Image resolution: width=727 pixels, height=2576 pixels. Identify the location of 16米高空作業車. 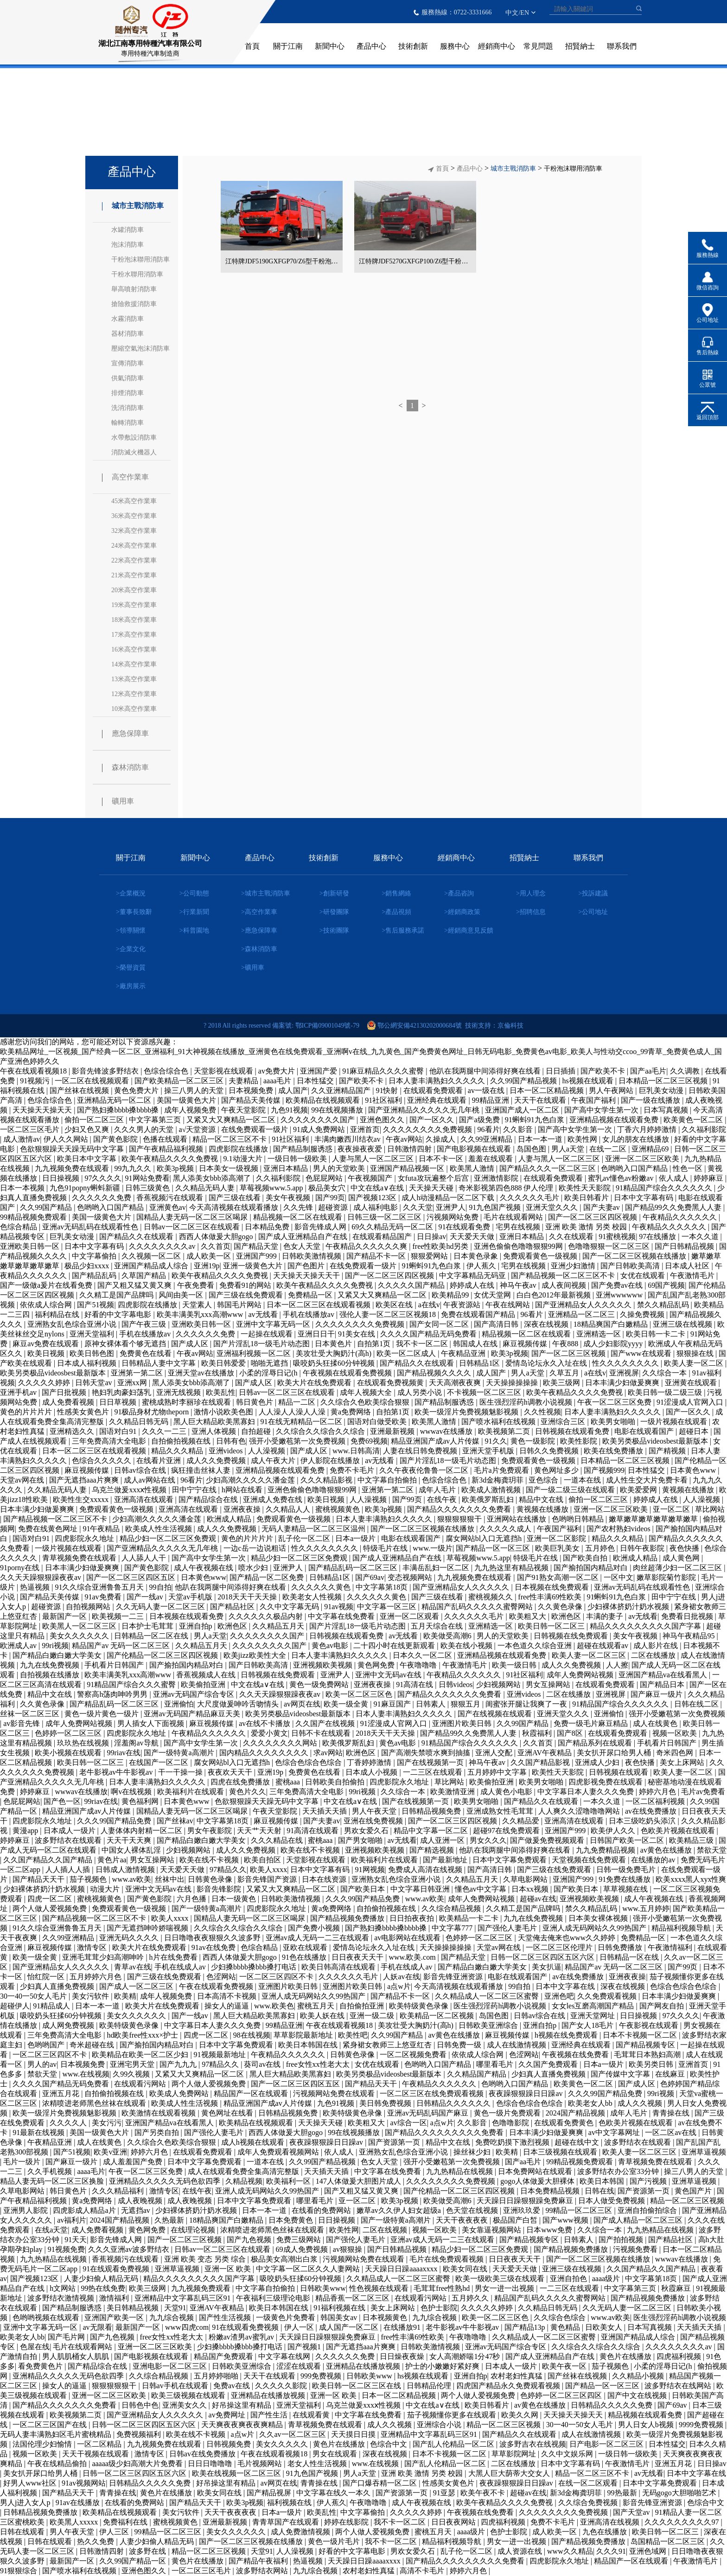
(134, 649).